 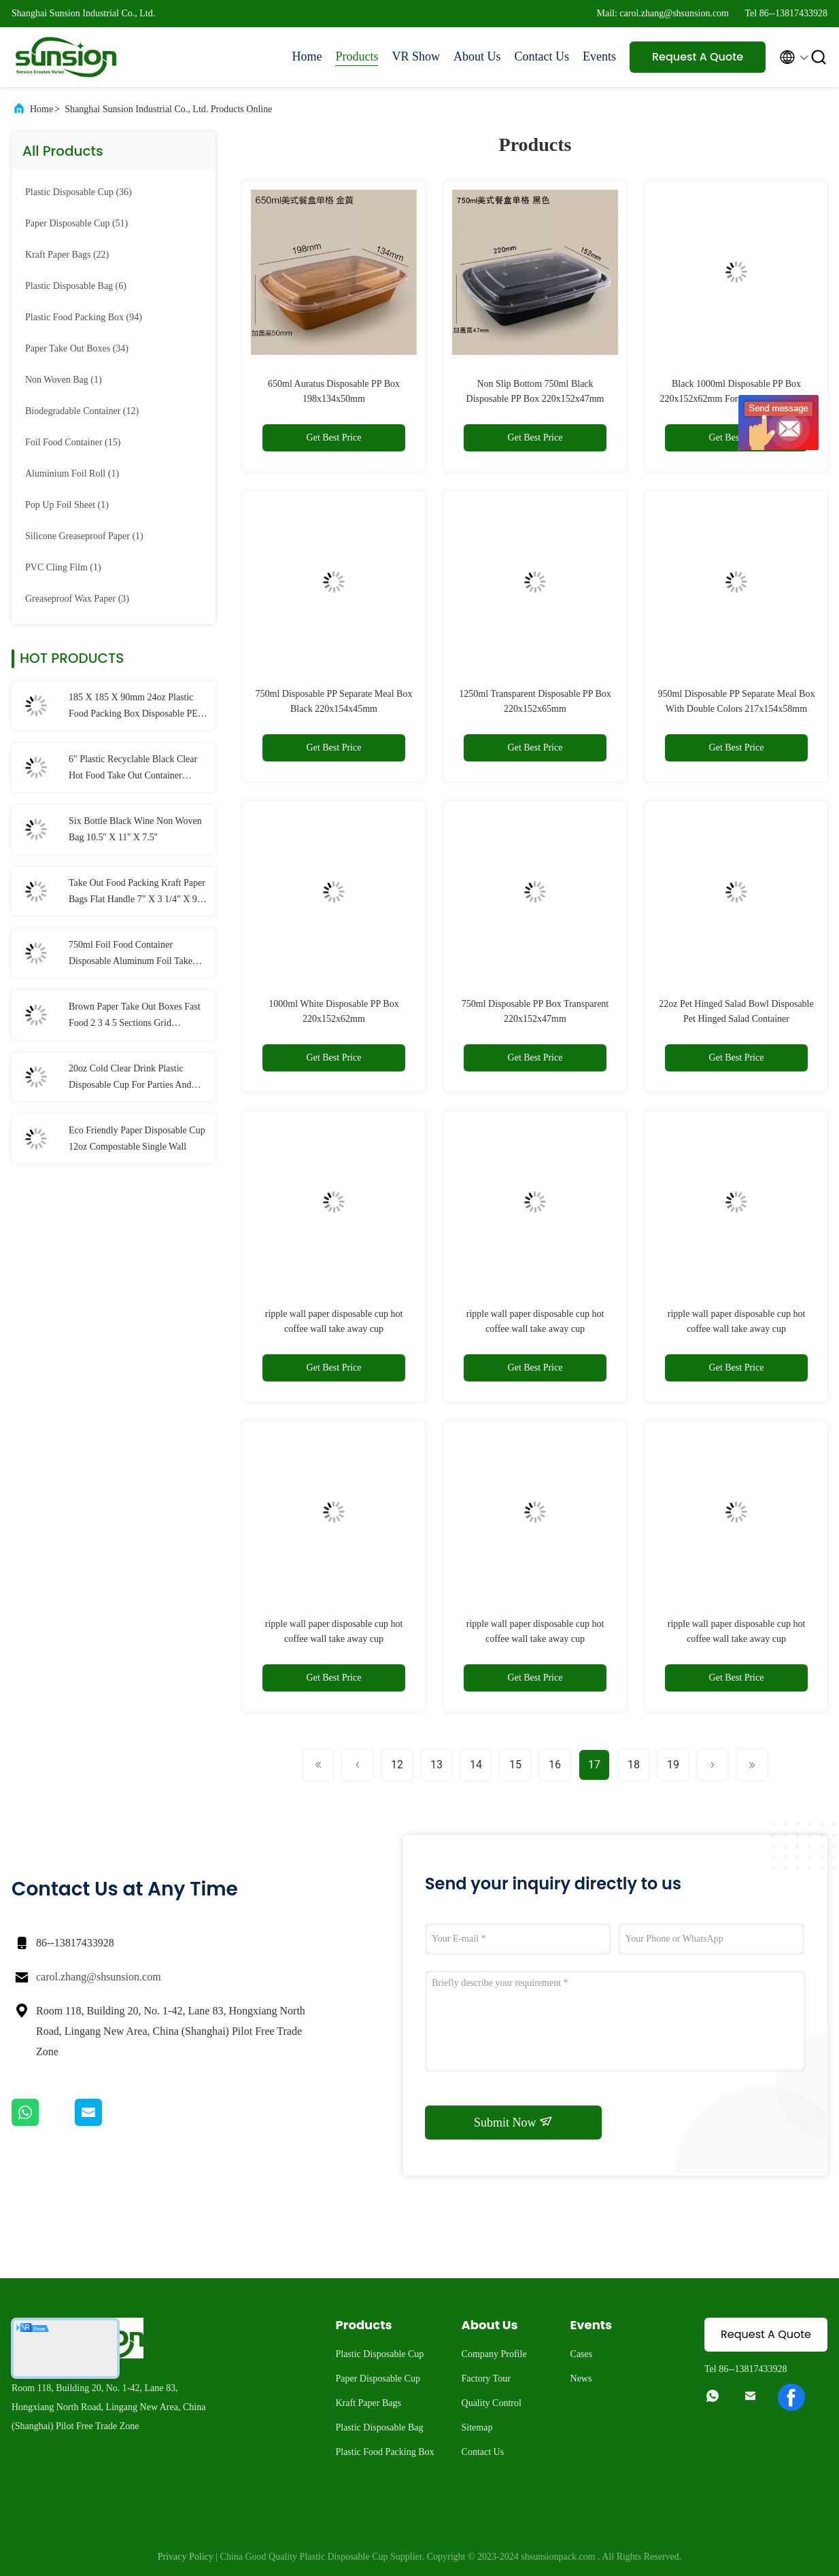 What do you see at coordinates (486, 2378) in the screenshot?
I see `Factory Tour` at bounding box center [486, 2378].